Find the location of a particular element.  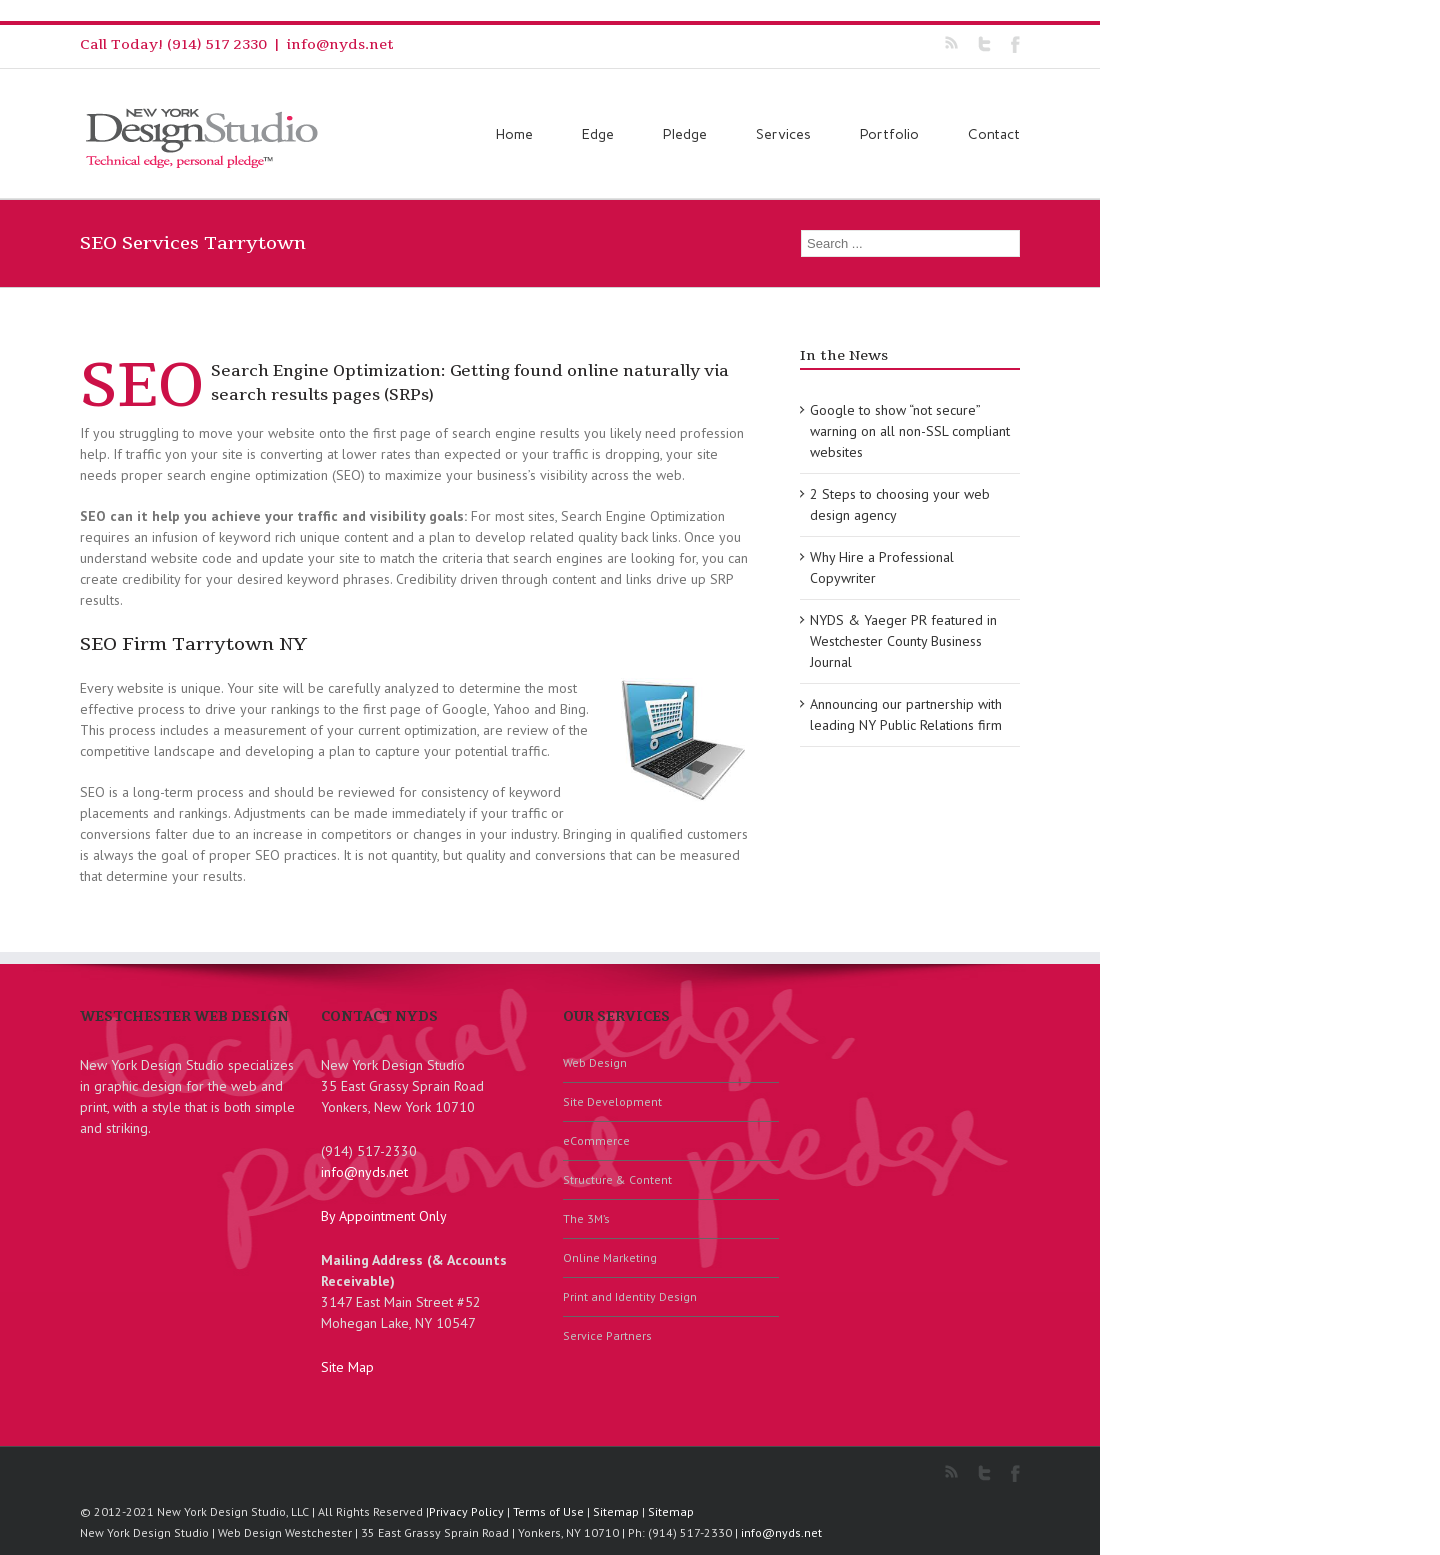

Site Map is located at coordinates (347, 1367).